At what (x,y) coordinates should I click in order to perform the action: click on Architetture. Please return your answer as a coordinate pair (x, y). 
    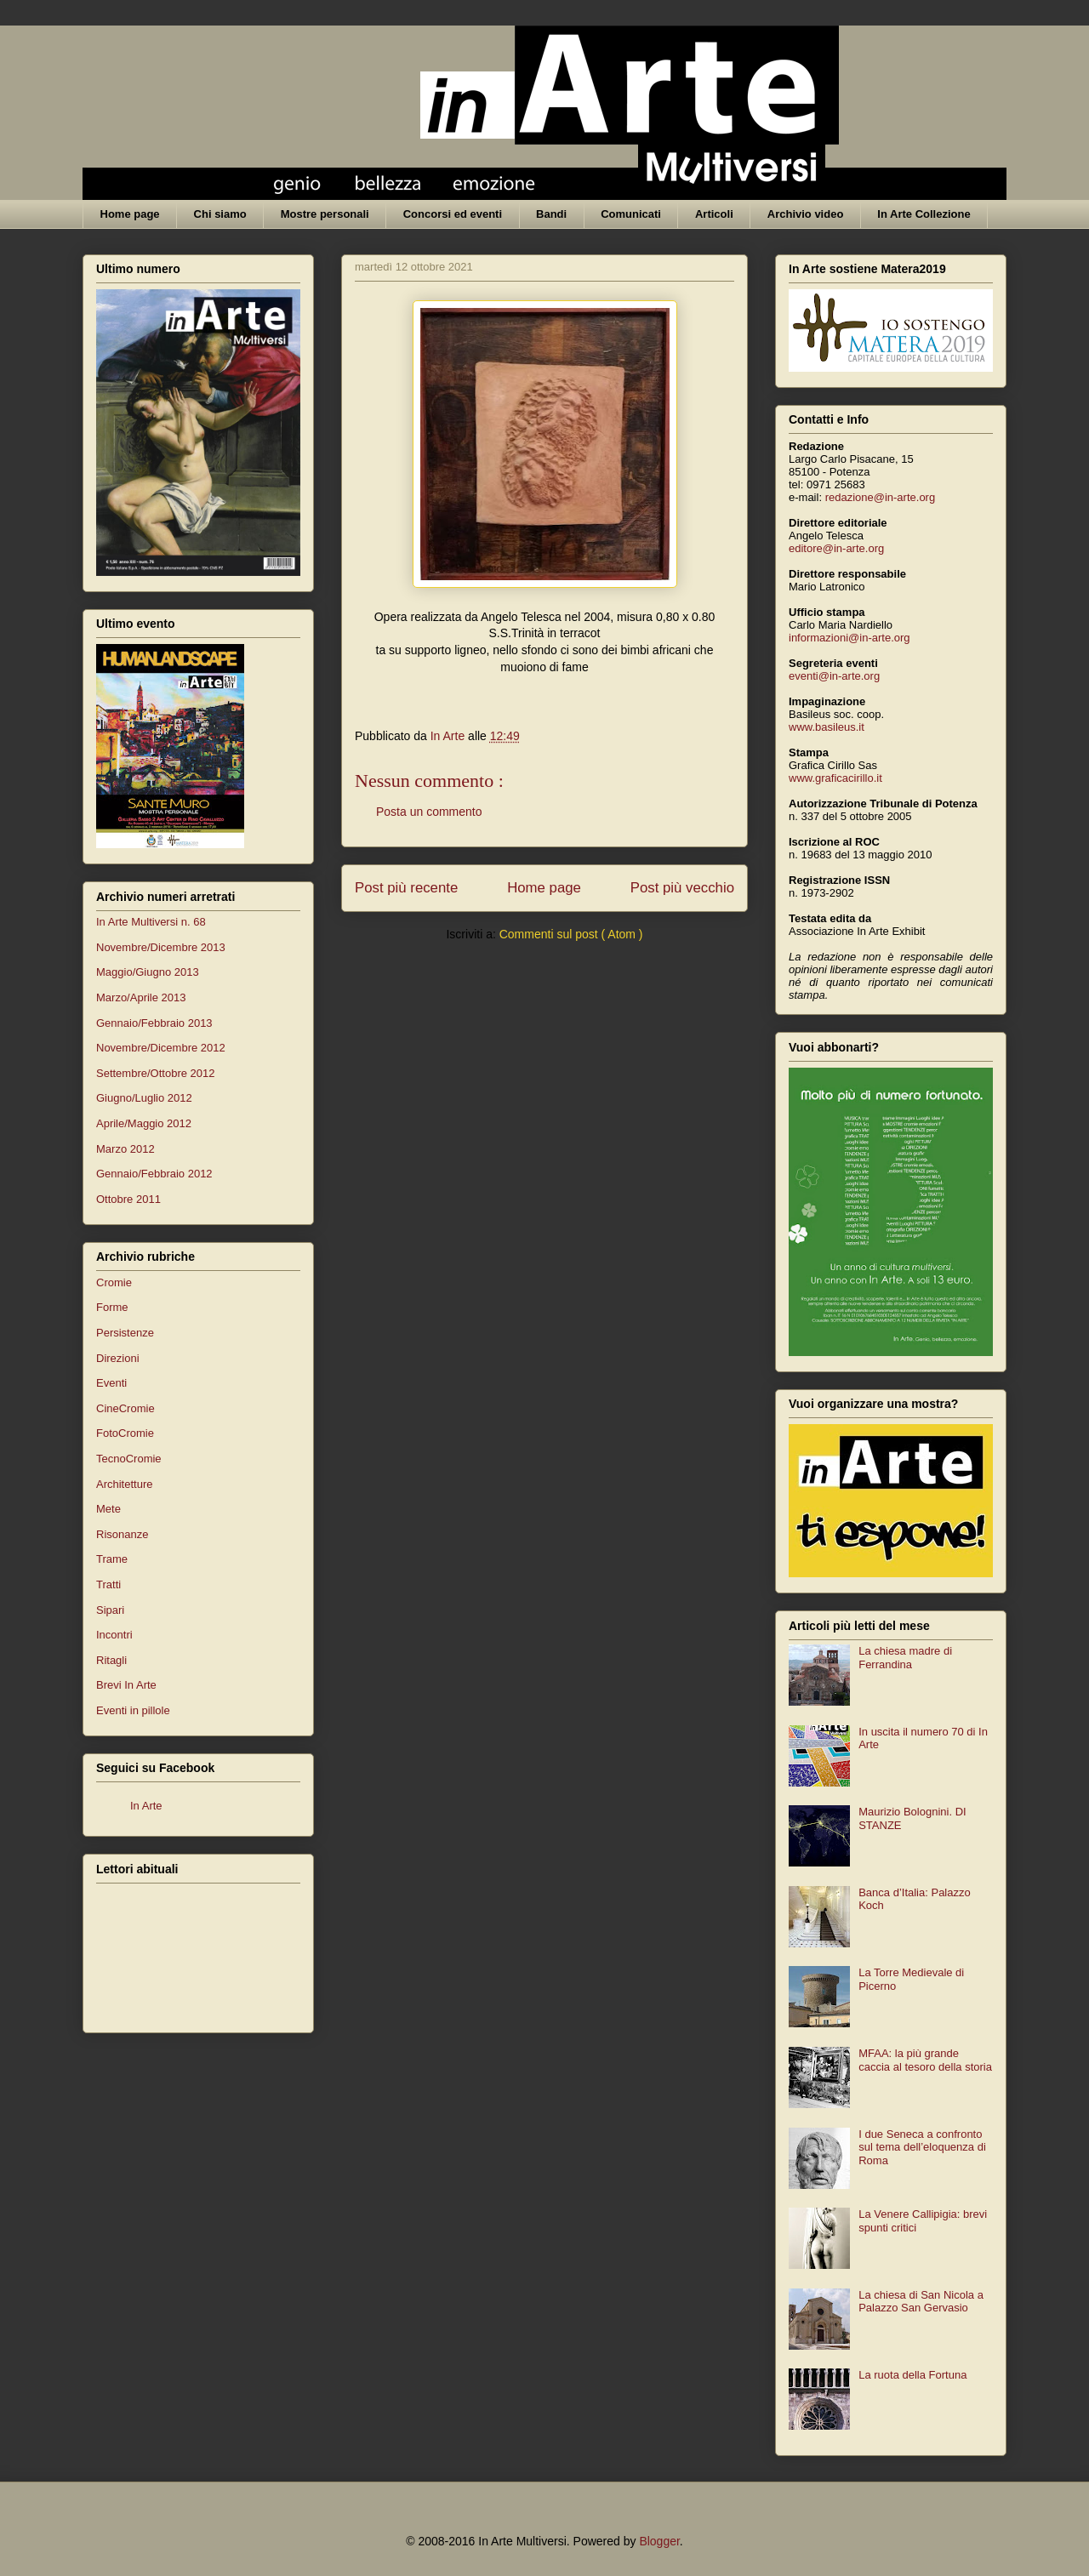
    Looking at the image, I should click on (124, 1484).